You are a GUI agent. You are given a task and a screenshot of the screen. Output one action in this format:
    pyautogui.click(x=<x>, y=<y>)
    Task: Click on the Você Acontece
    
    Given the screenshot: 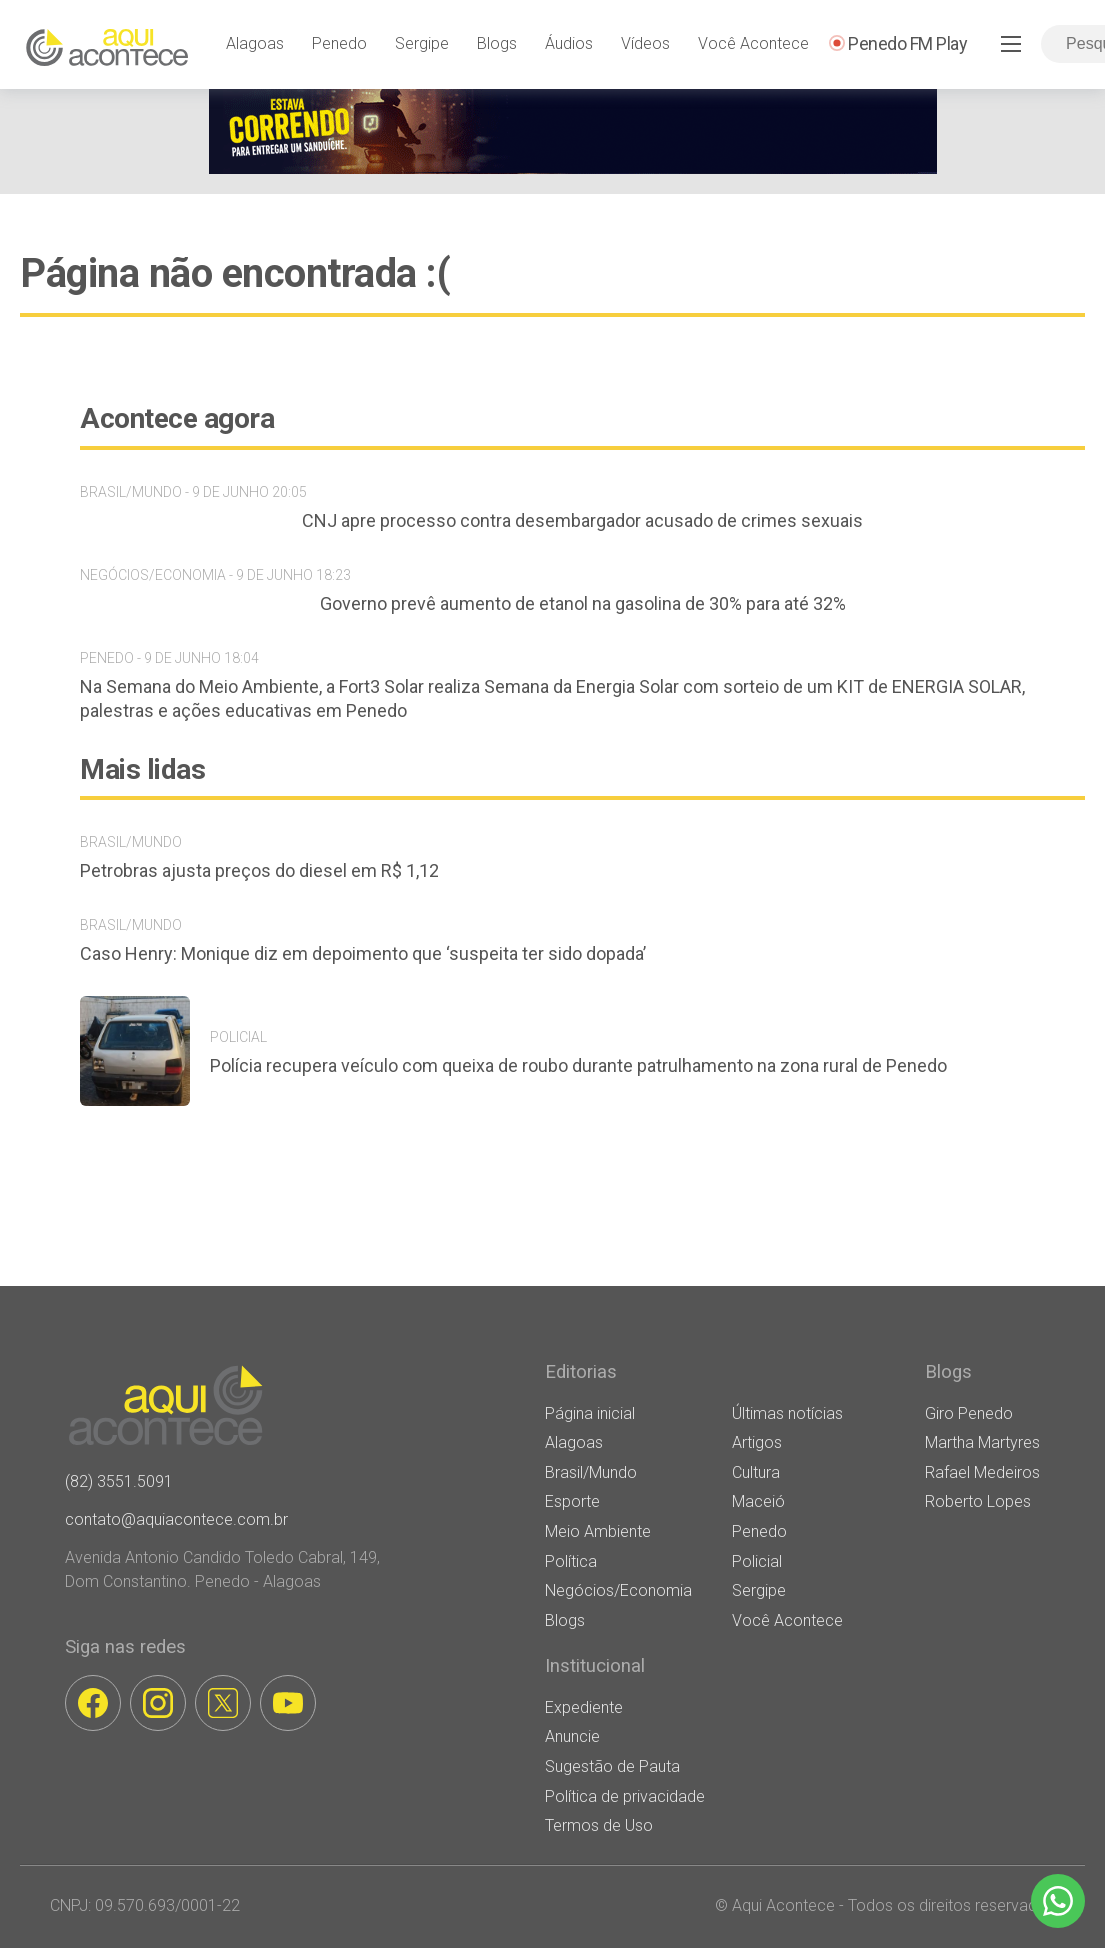 What is the action you would take?
    pyautogui.click(x=753, y=43)
    